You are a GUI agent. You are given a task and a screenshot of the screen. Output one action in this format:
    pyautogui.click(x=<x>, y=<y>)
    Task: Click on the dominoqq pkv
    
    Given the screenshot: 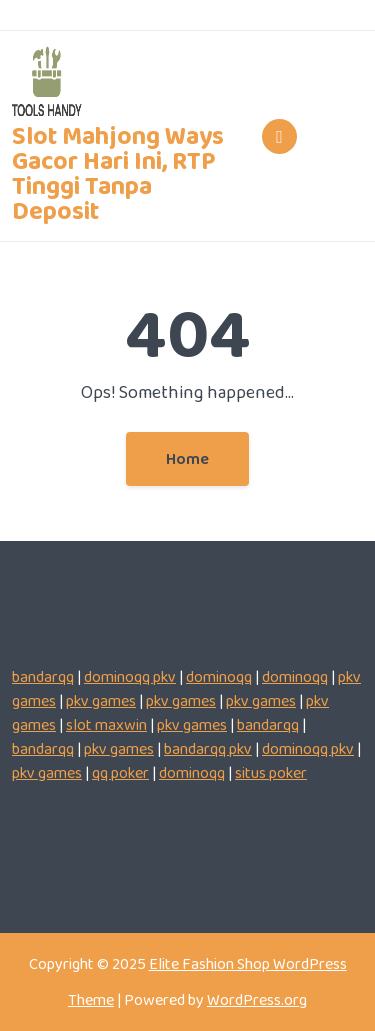 What is the action you would take?
    pyautogui.click(x=130, y=676)
    